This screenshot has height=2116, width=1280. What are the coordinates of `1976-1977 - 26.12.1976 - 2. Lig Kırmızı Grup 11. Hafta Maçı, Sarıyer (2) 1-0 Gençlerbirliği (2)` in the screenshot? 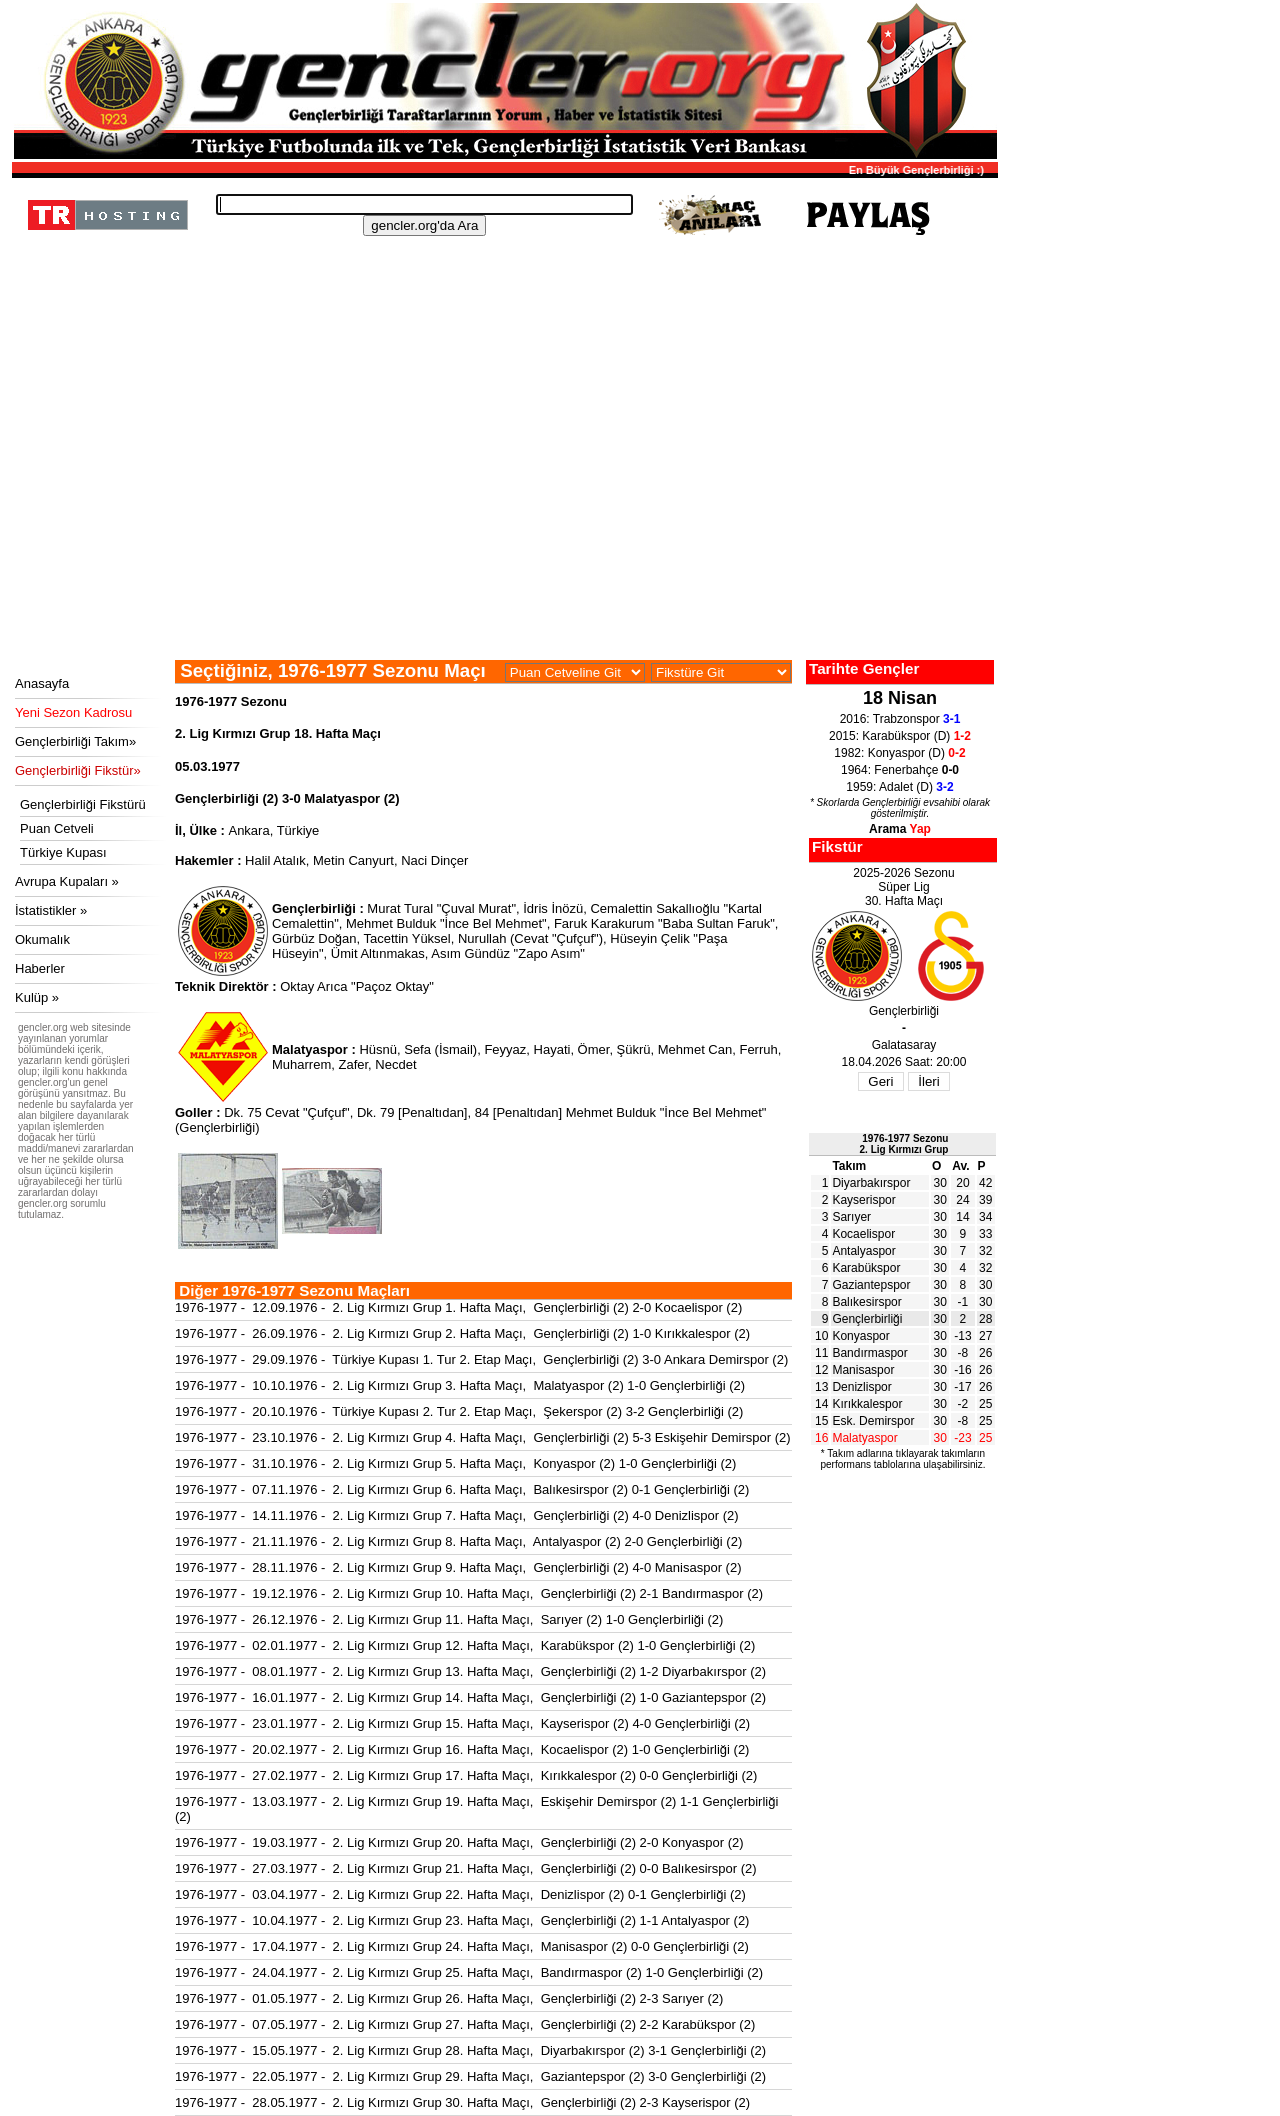 It's located at (449, 1619).